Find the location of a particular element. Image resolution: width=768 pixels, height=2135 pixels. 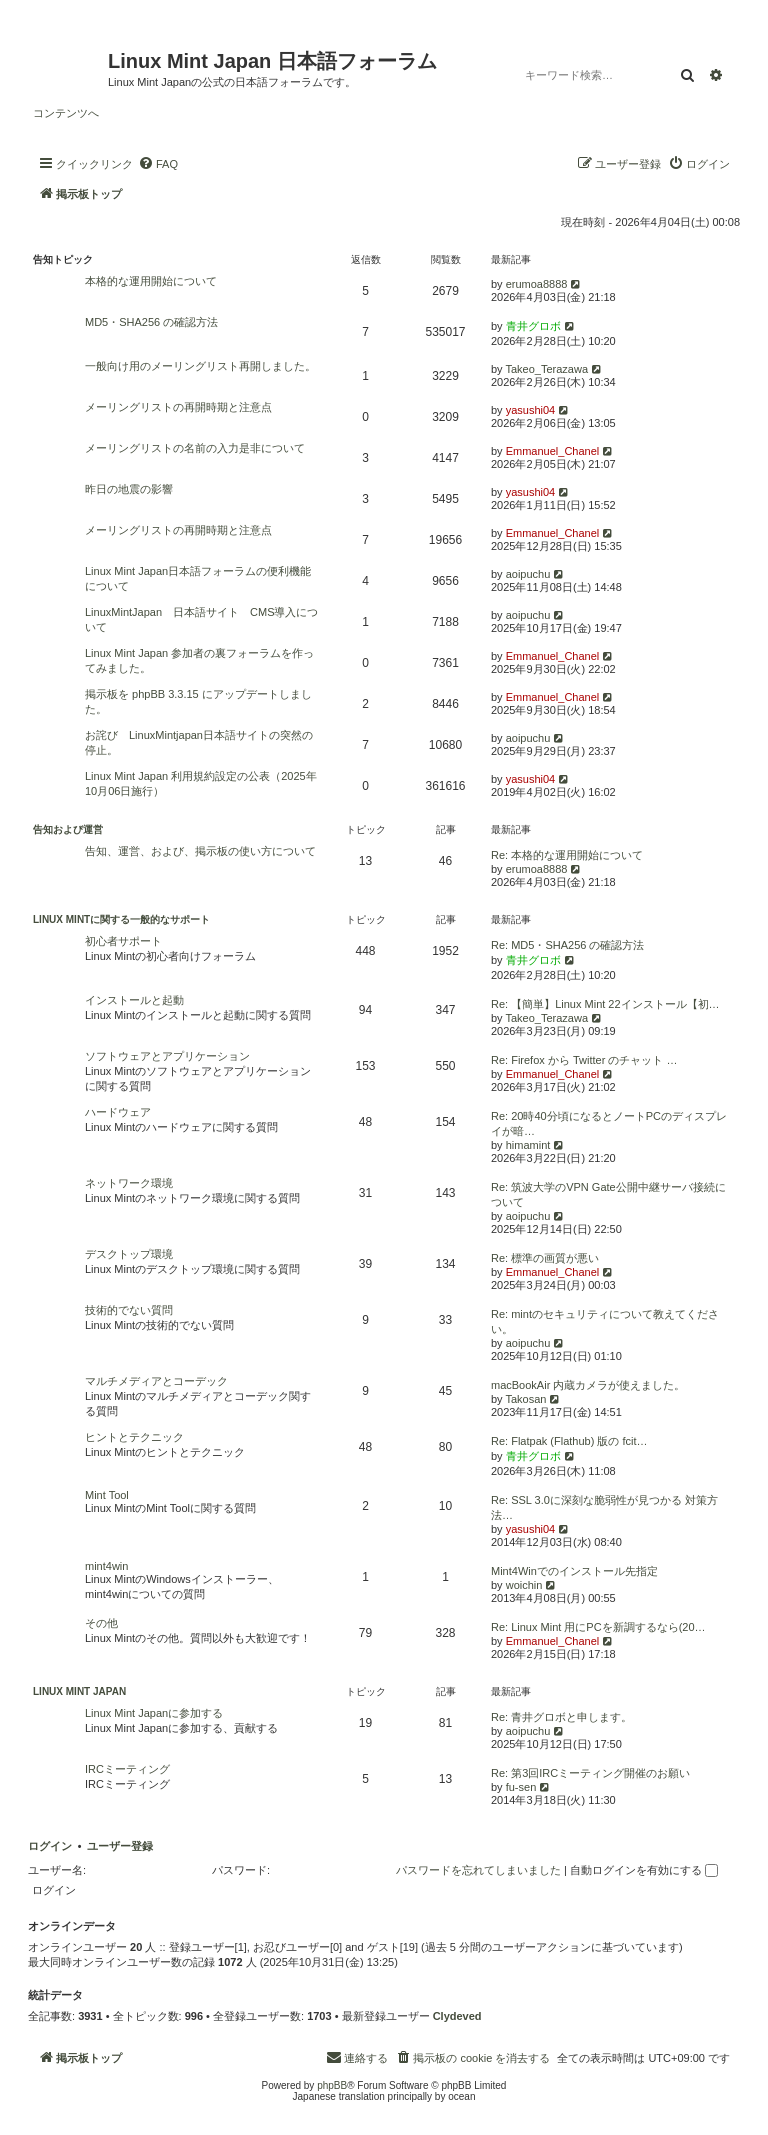

himamint is located at coordinates (528, 1145).